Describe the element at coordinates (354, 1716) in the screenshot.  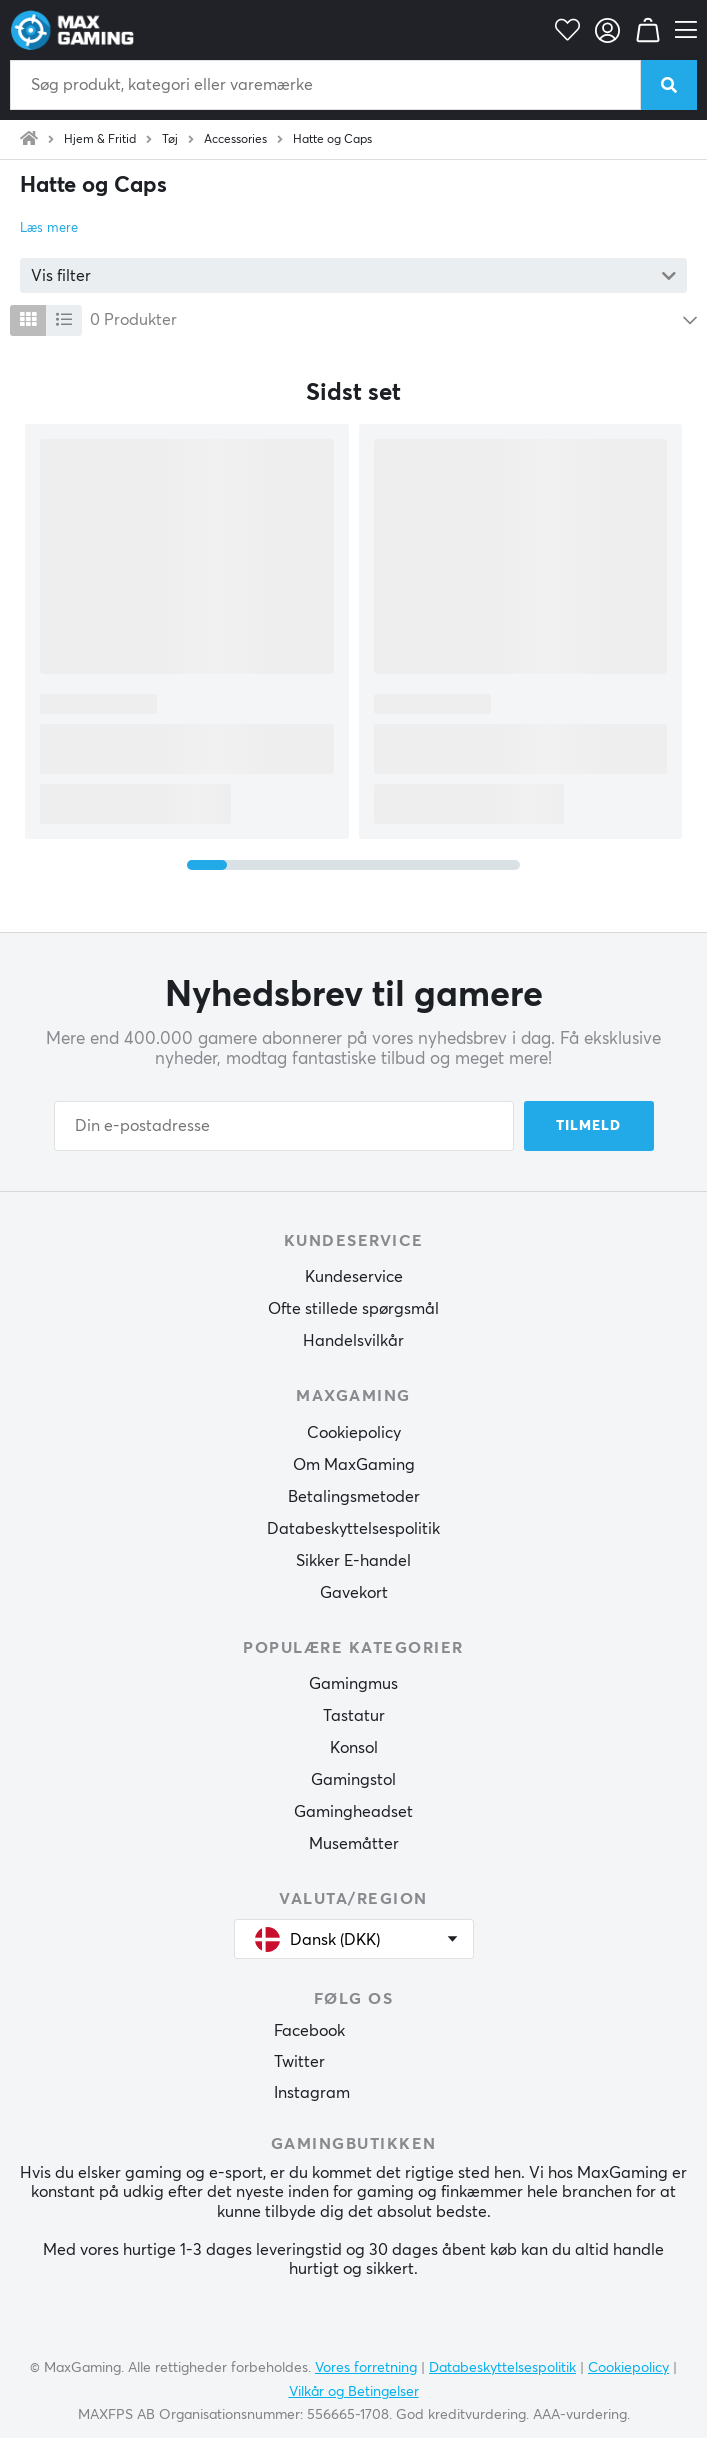
I see `Tastatur` at that location.